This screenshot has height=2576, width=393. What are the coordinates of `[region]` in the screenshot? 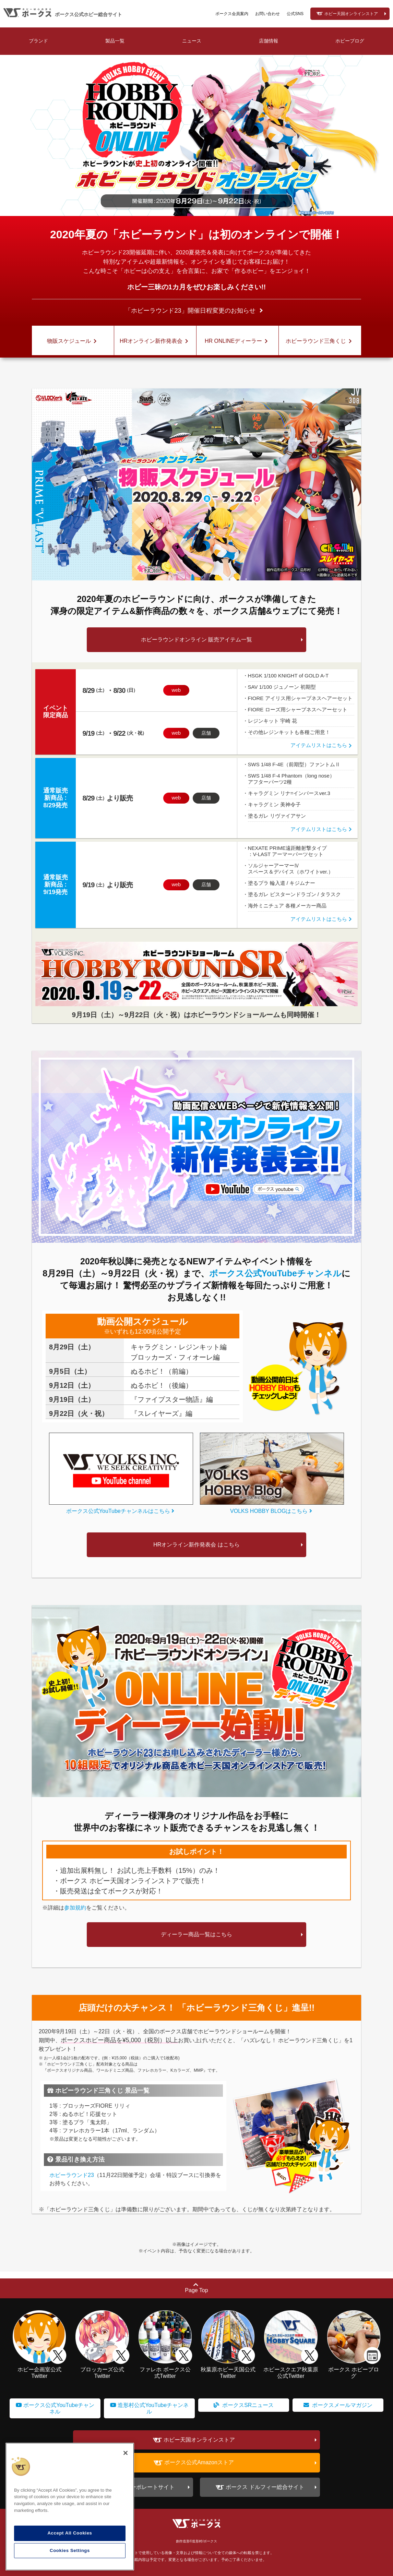 It's located at (69, 2507).